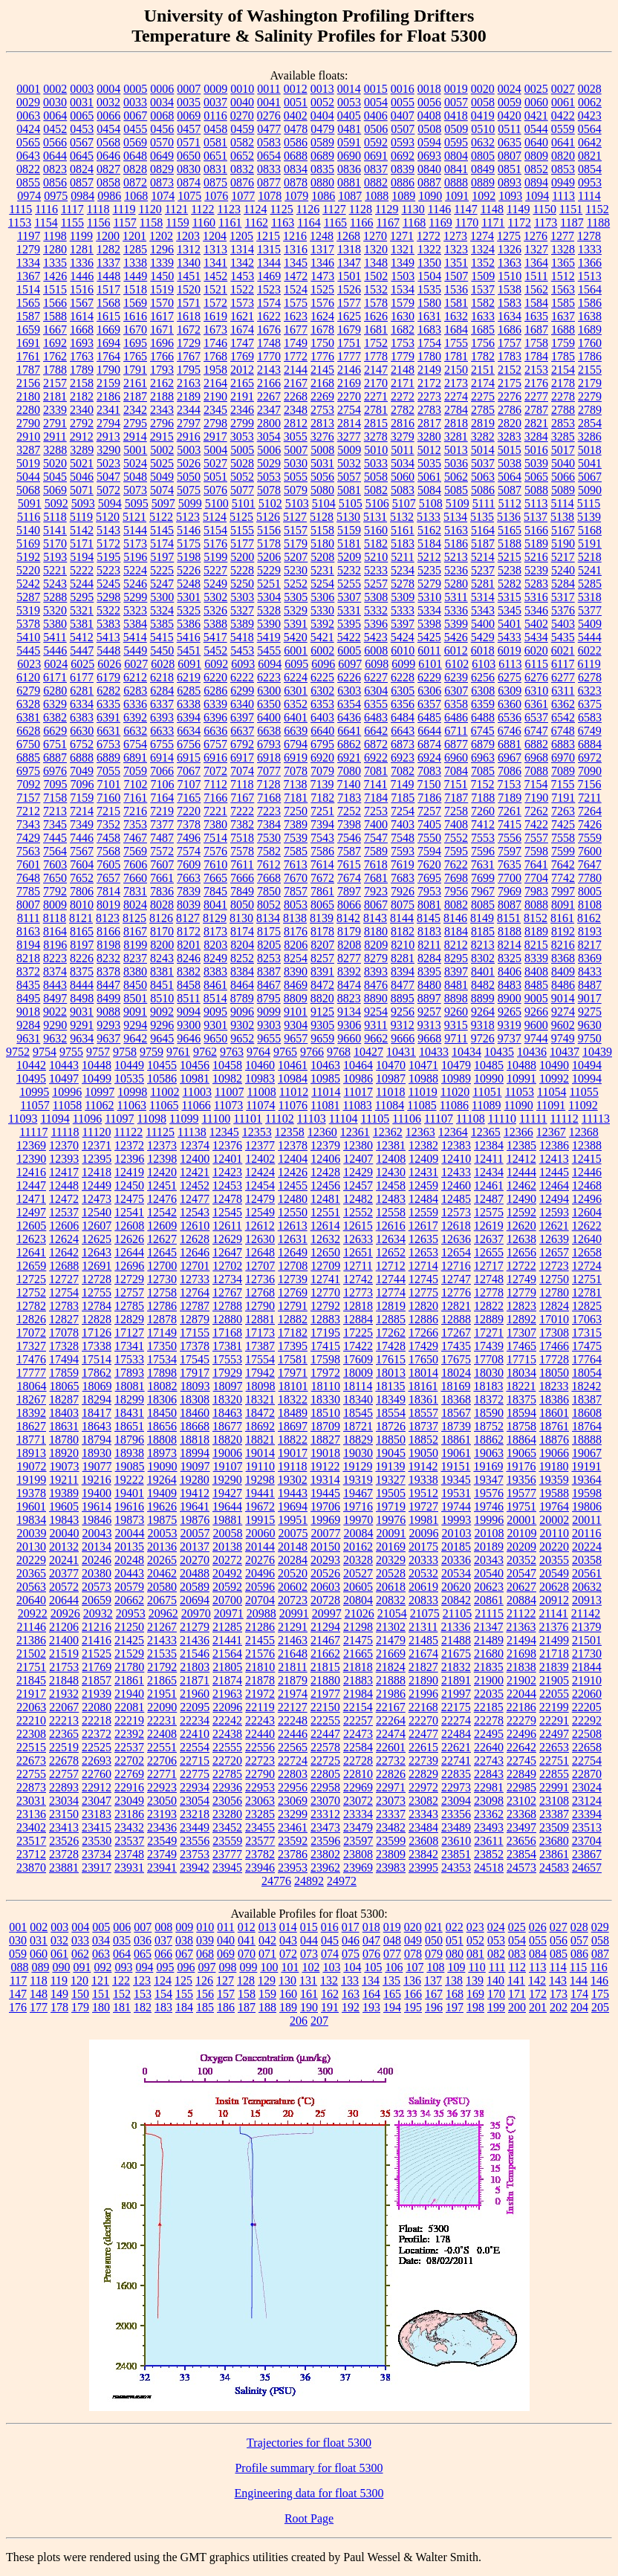  Describe the element at coordinates (296, 329) in the screenshot. I see `1677` at that location.